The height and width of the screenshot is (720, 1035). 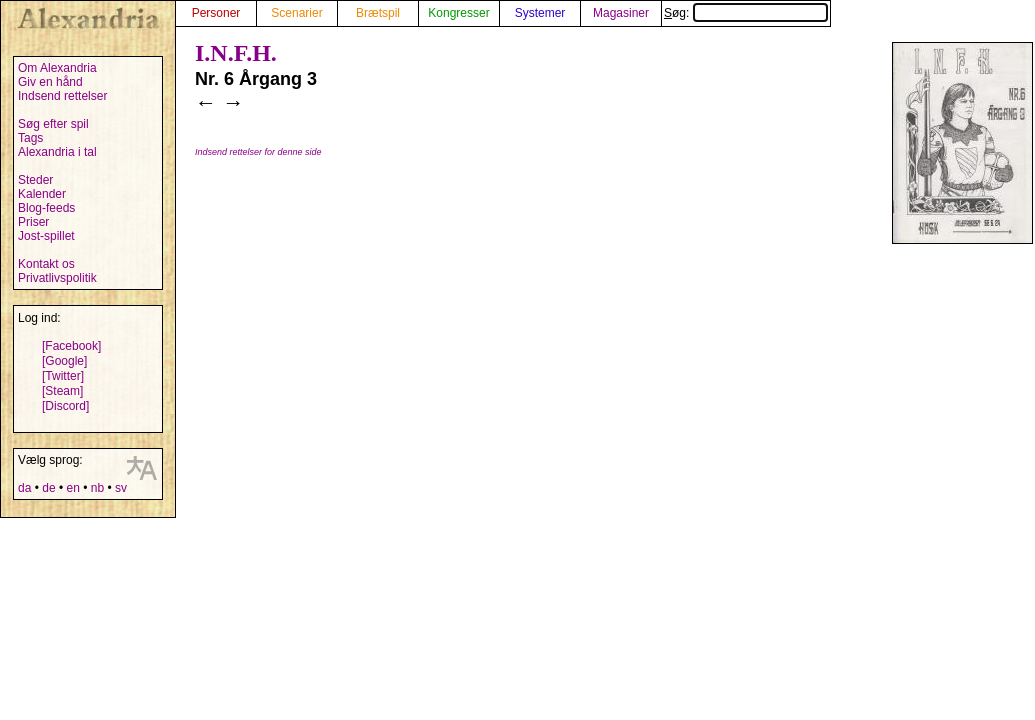 I want to click on Magasiner, so click(x=621, y=13).